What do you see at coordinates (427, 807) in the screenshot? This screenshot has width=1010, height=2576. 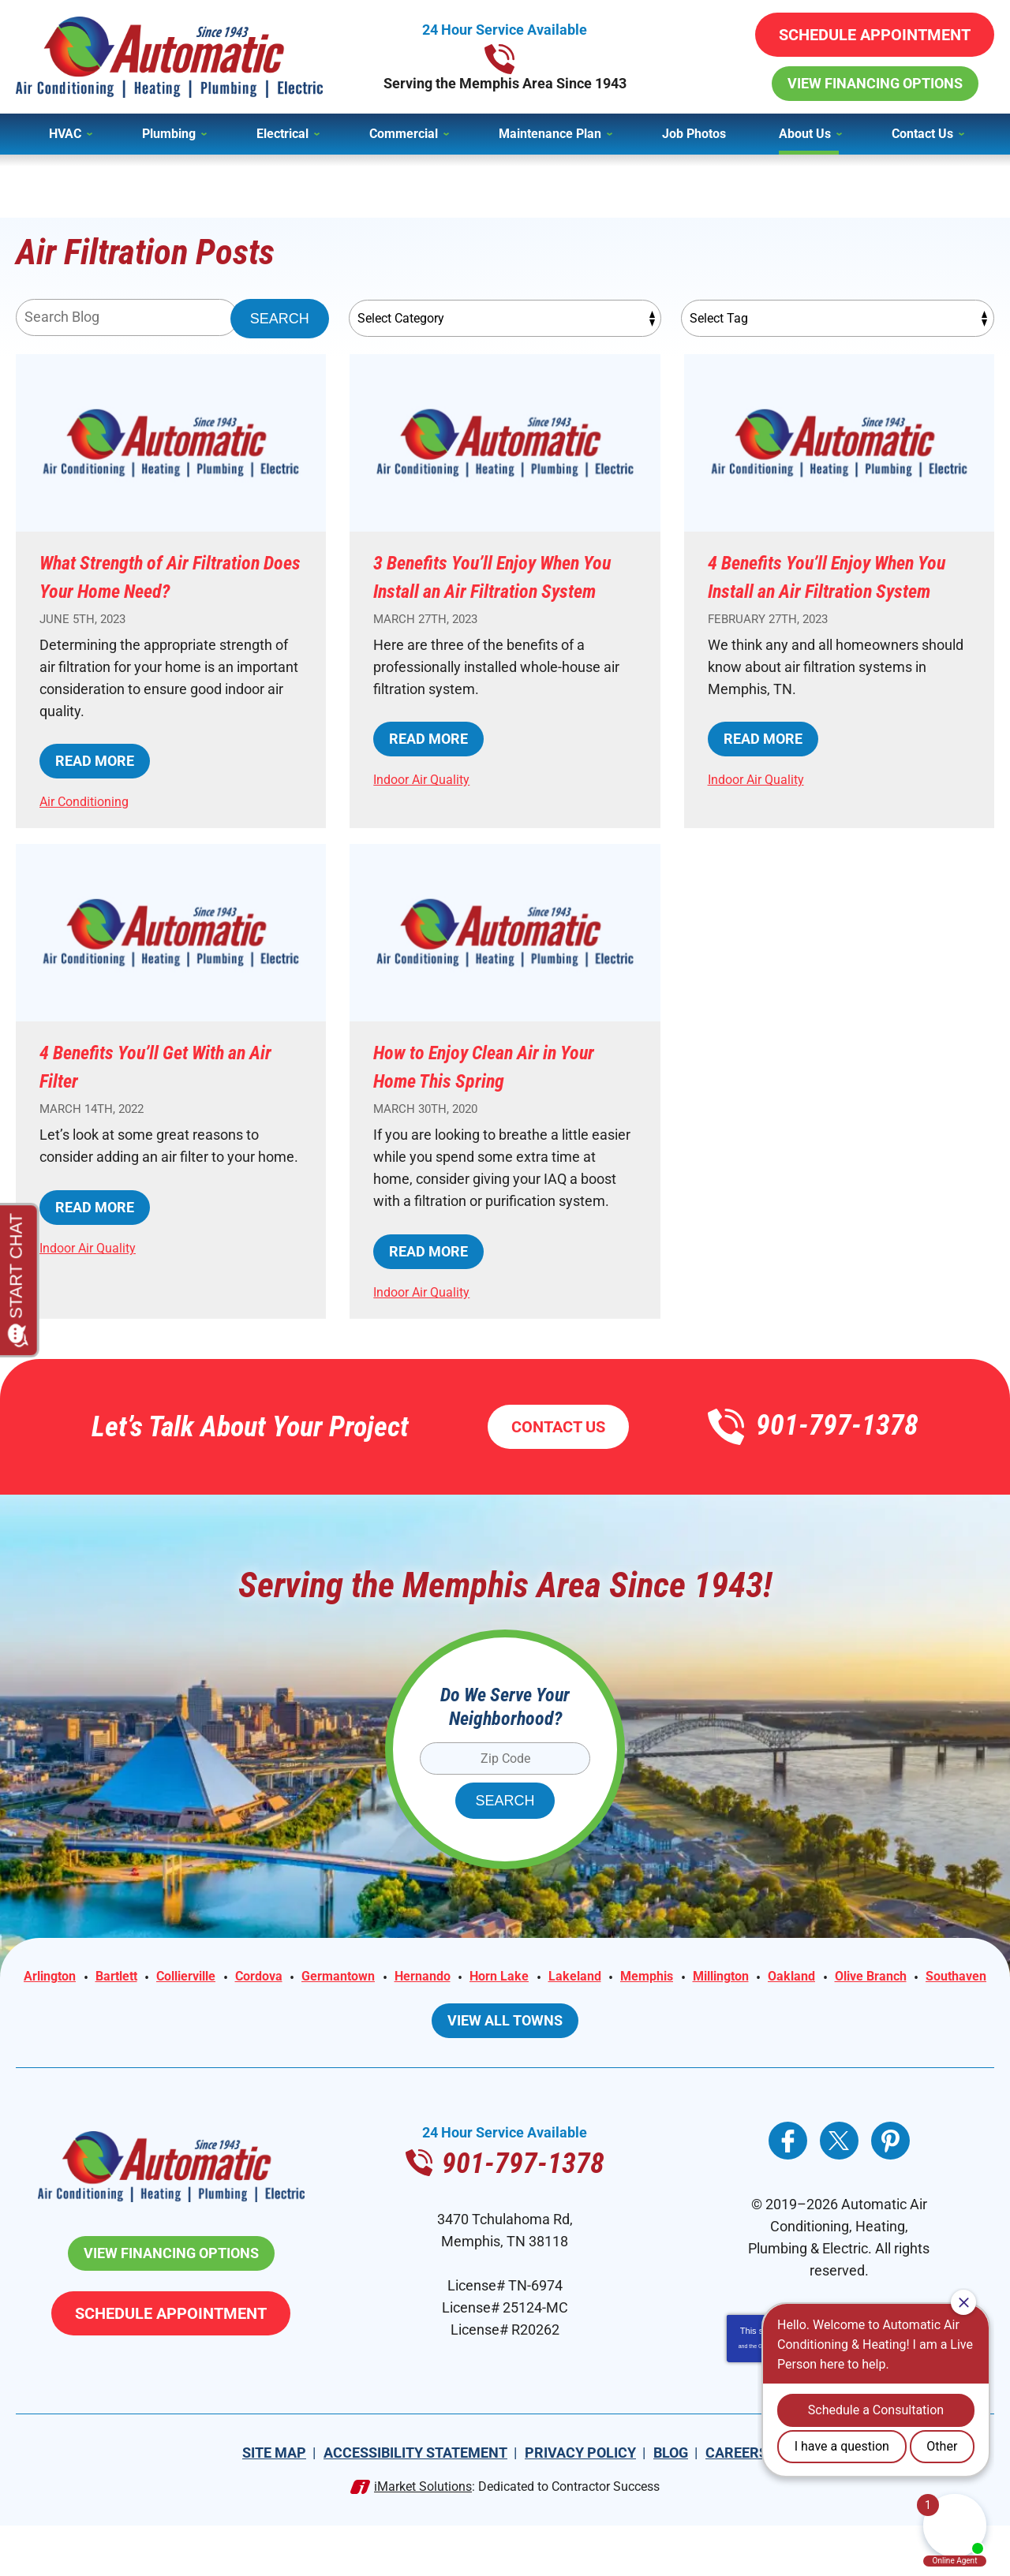 I see `Indoor Air Quality` at bounding box center [427, 807].